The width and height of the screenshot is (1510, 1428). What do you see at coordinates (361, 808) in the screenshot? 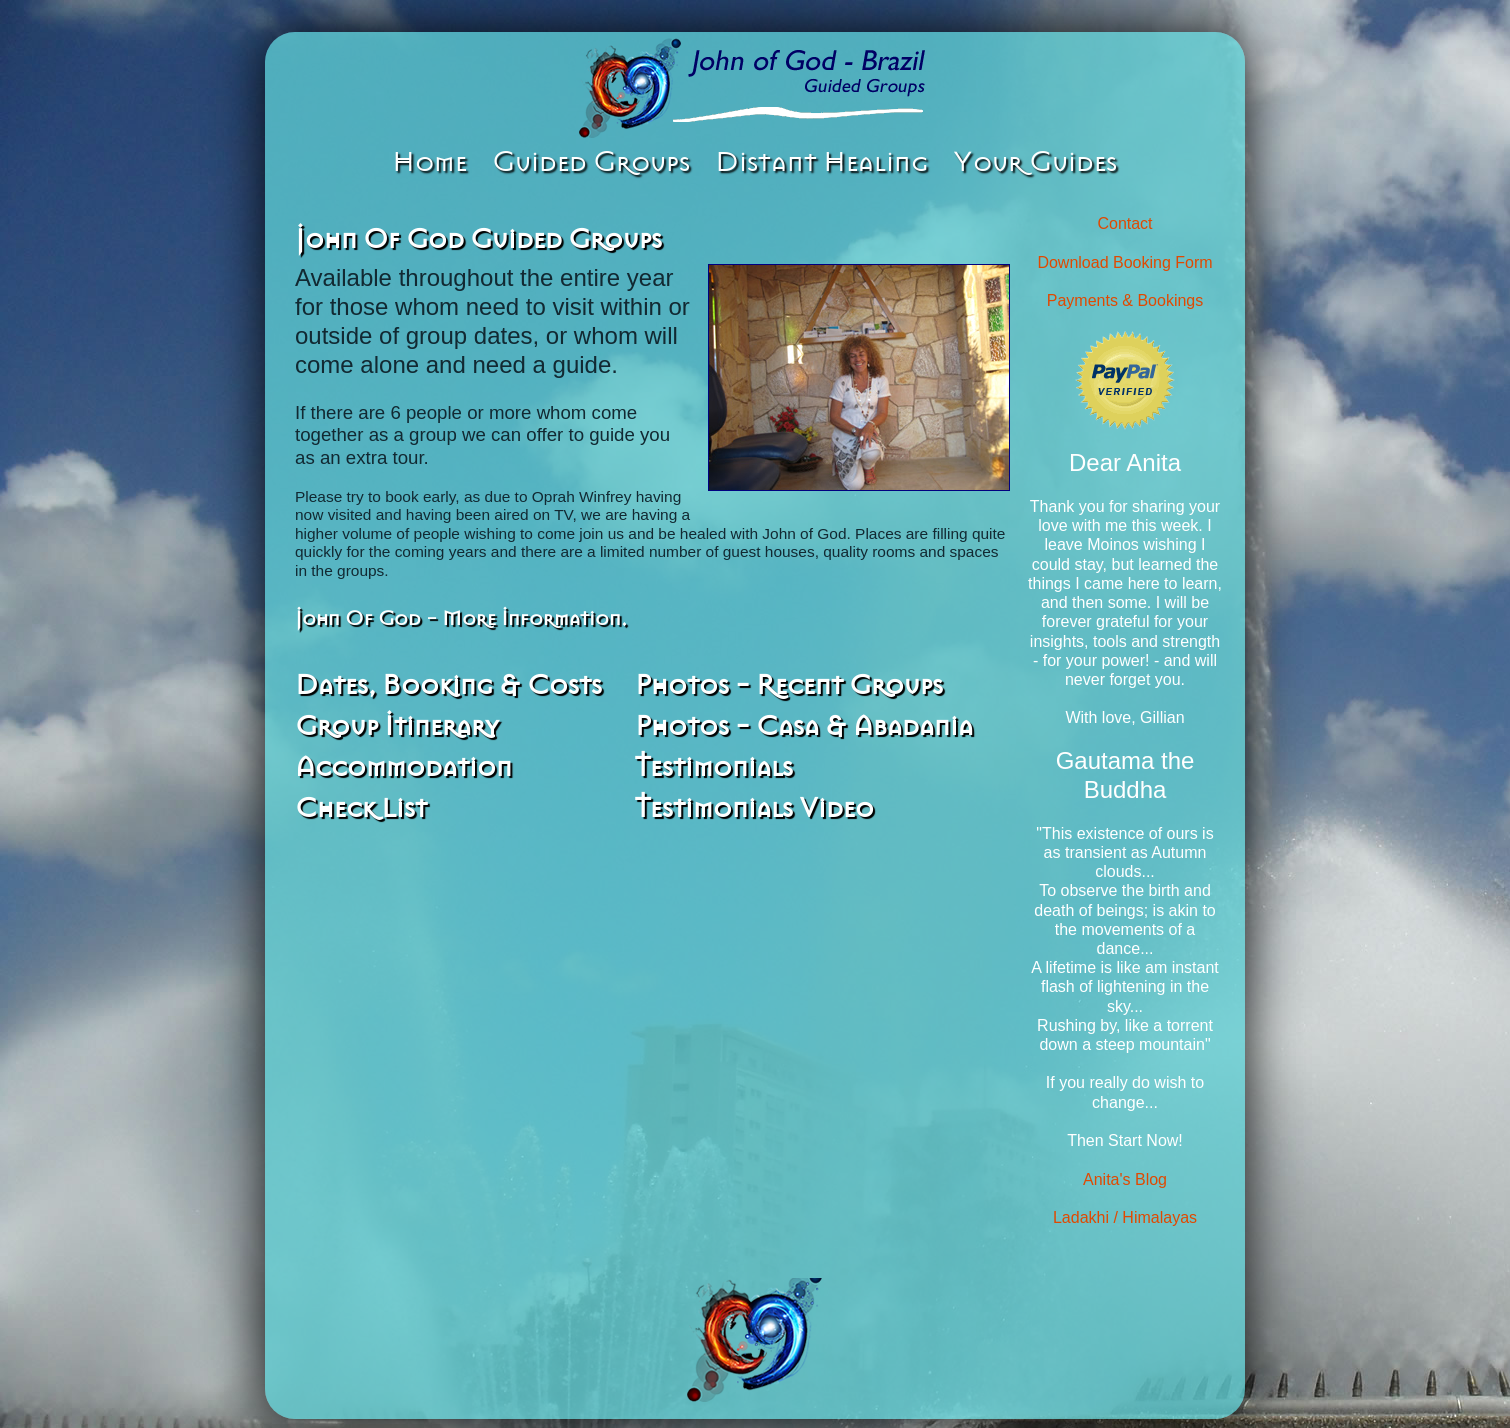
I see `Check List` at bounding box center [361, 808].